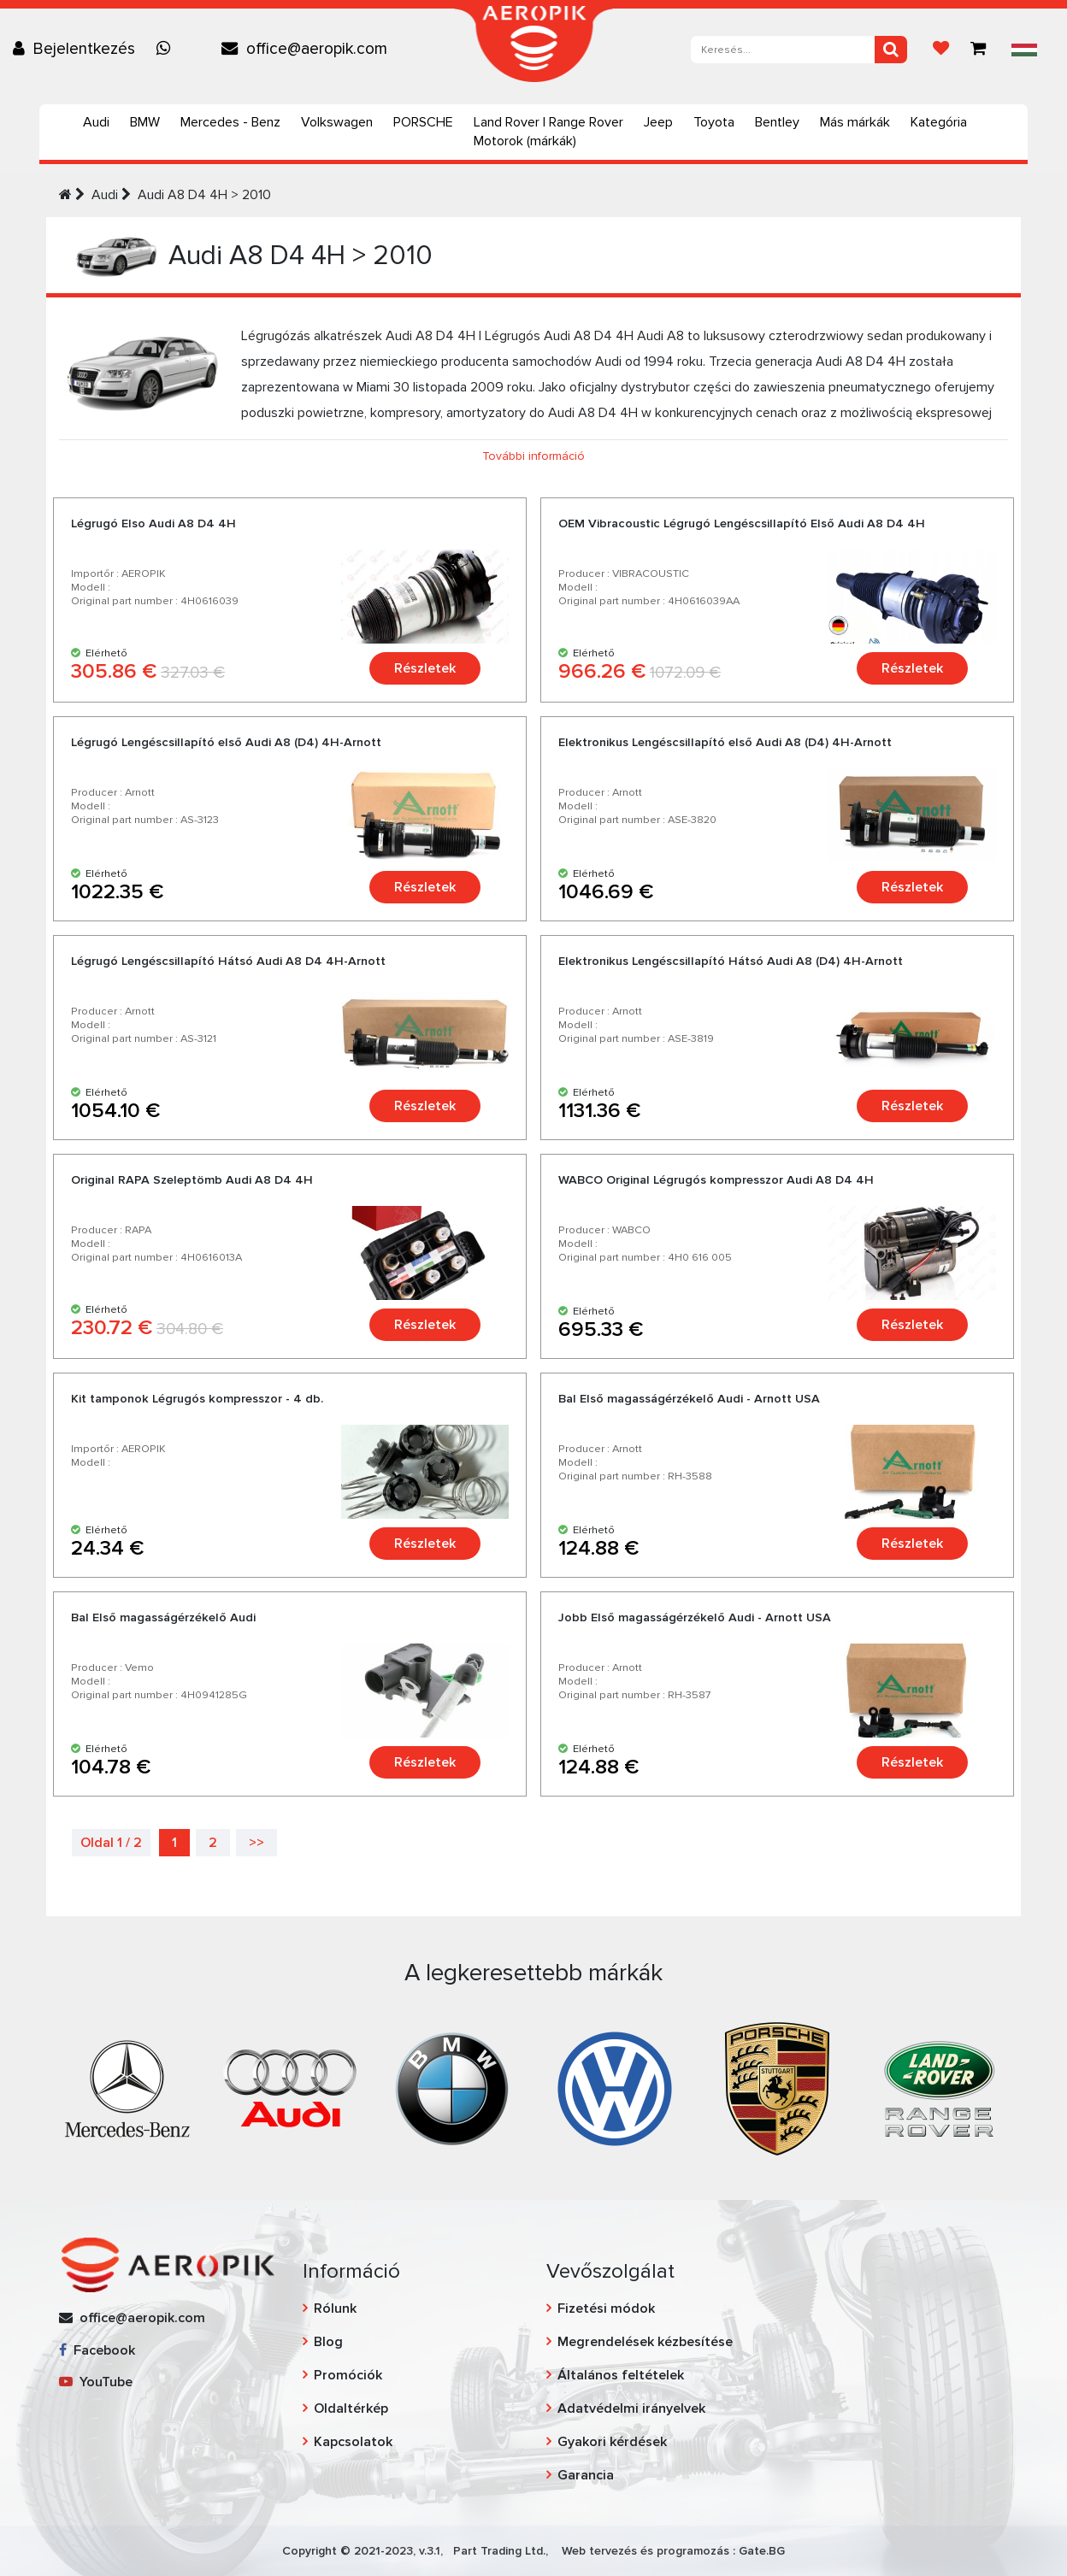 The width and height of the screenshot is (1067, 2576). Describe the element at coordinates (328, 2341) in the screenshot. I see `Blog` at that location.